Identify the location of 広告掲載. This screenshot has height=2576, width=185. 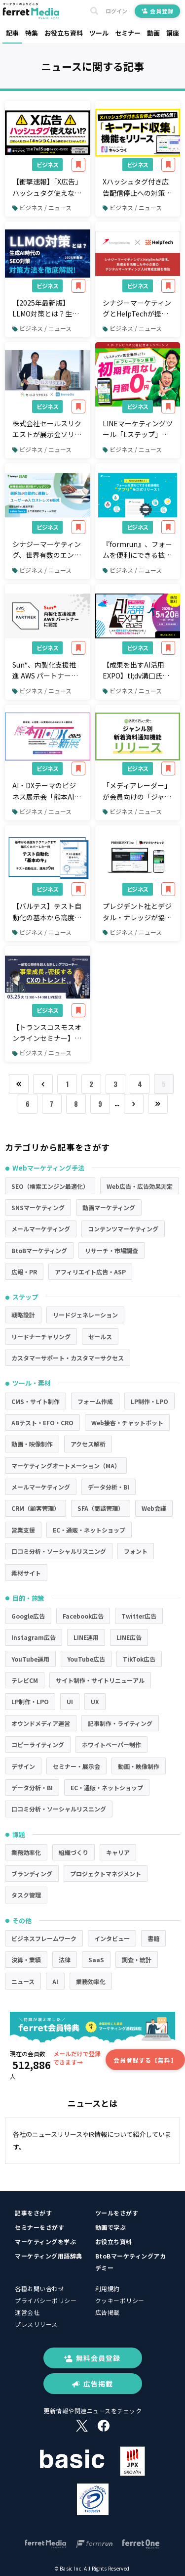
(107, 2312).